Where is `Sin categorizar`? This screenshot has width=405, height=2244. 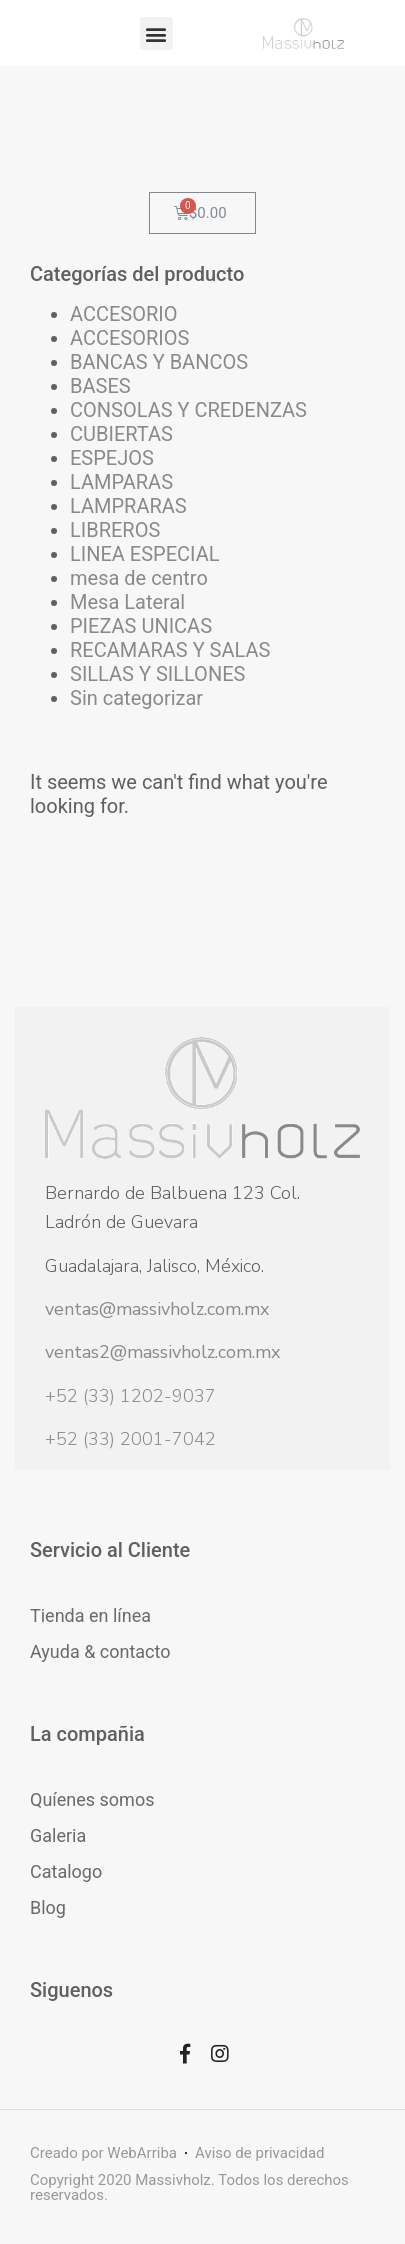
Sin categorizar is located at coordinates (136, 698).